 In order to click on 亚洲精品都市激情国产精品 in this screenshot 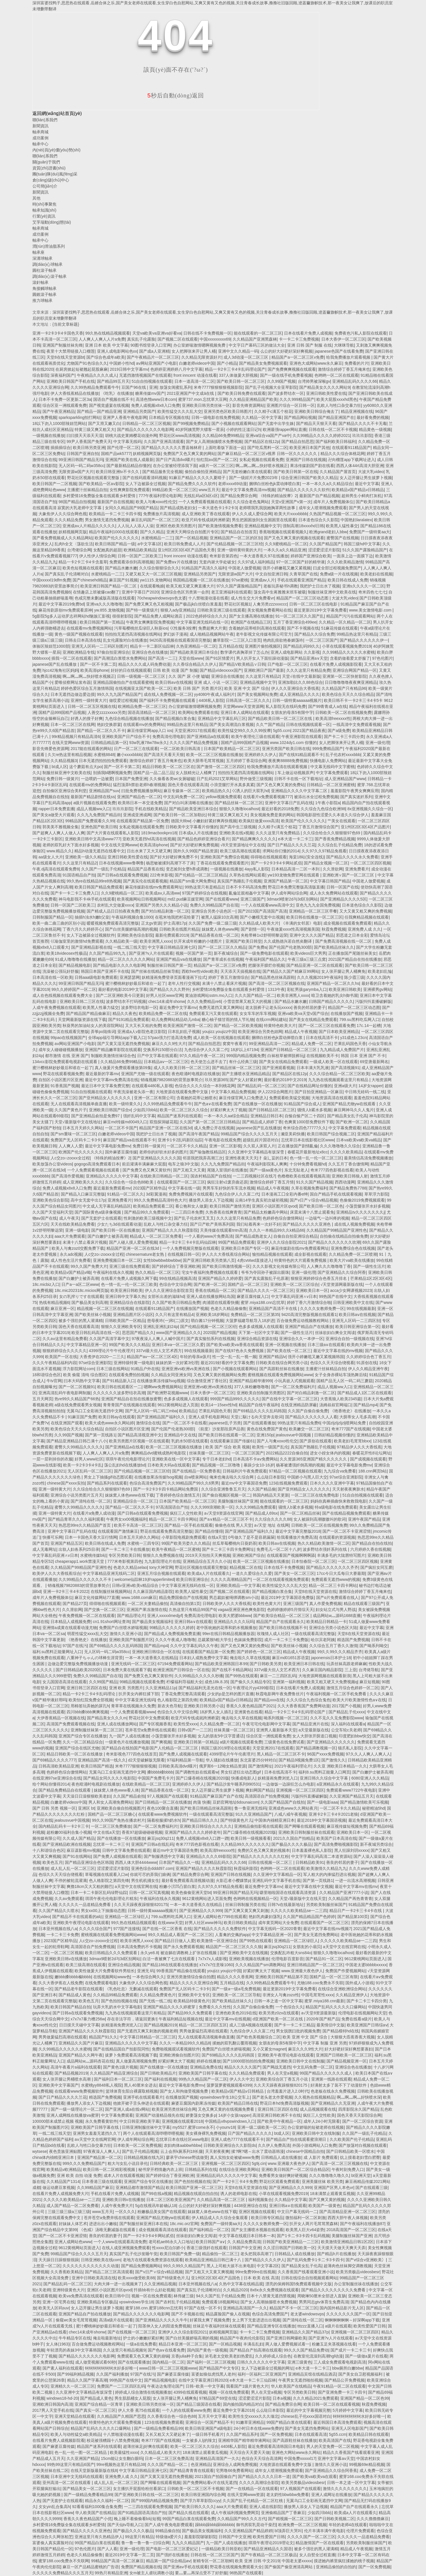, I will do `click(140, 2187)`.